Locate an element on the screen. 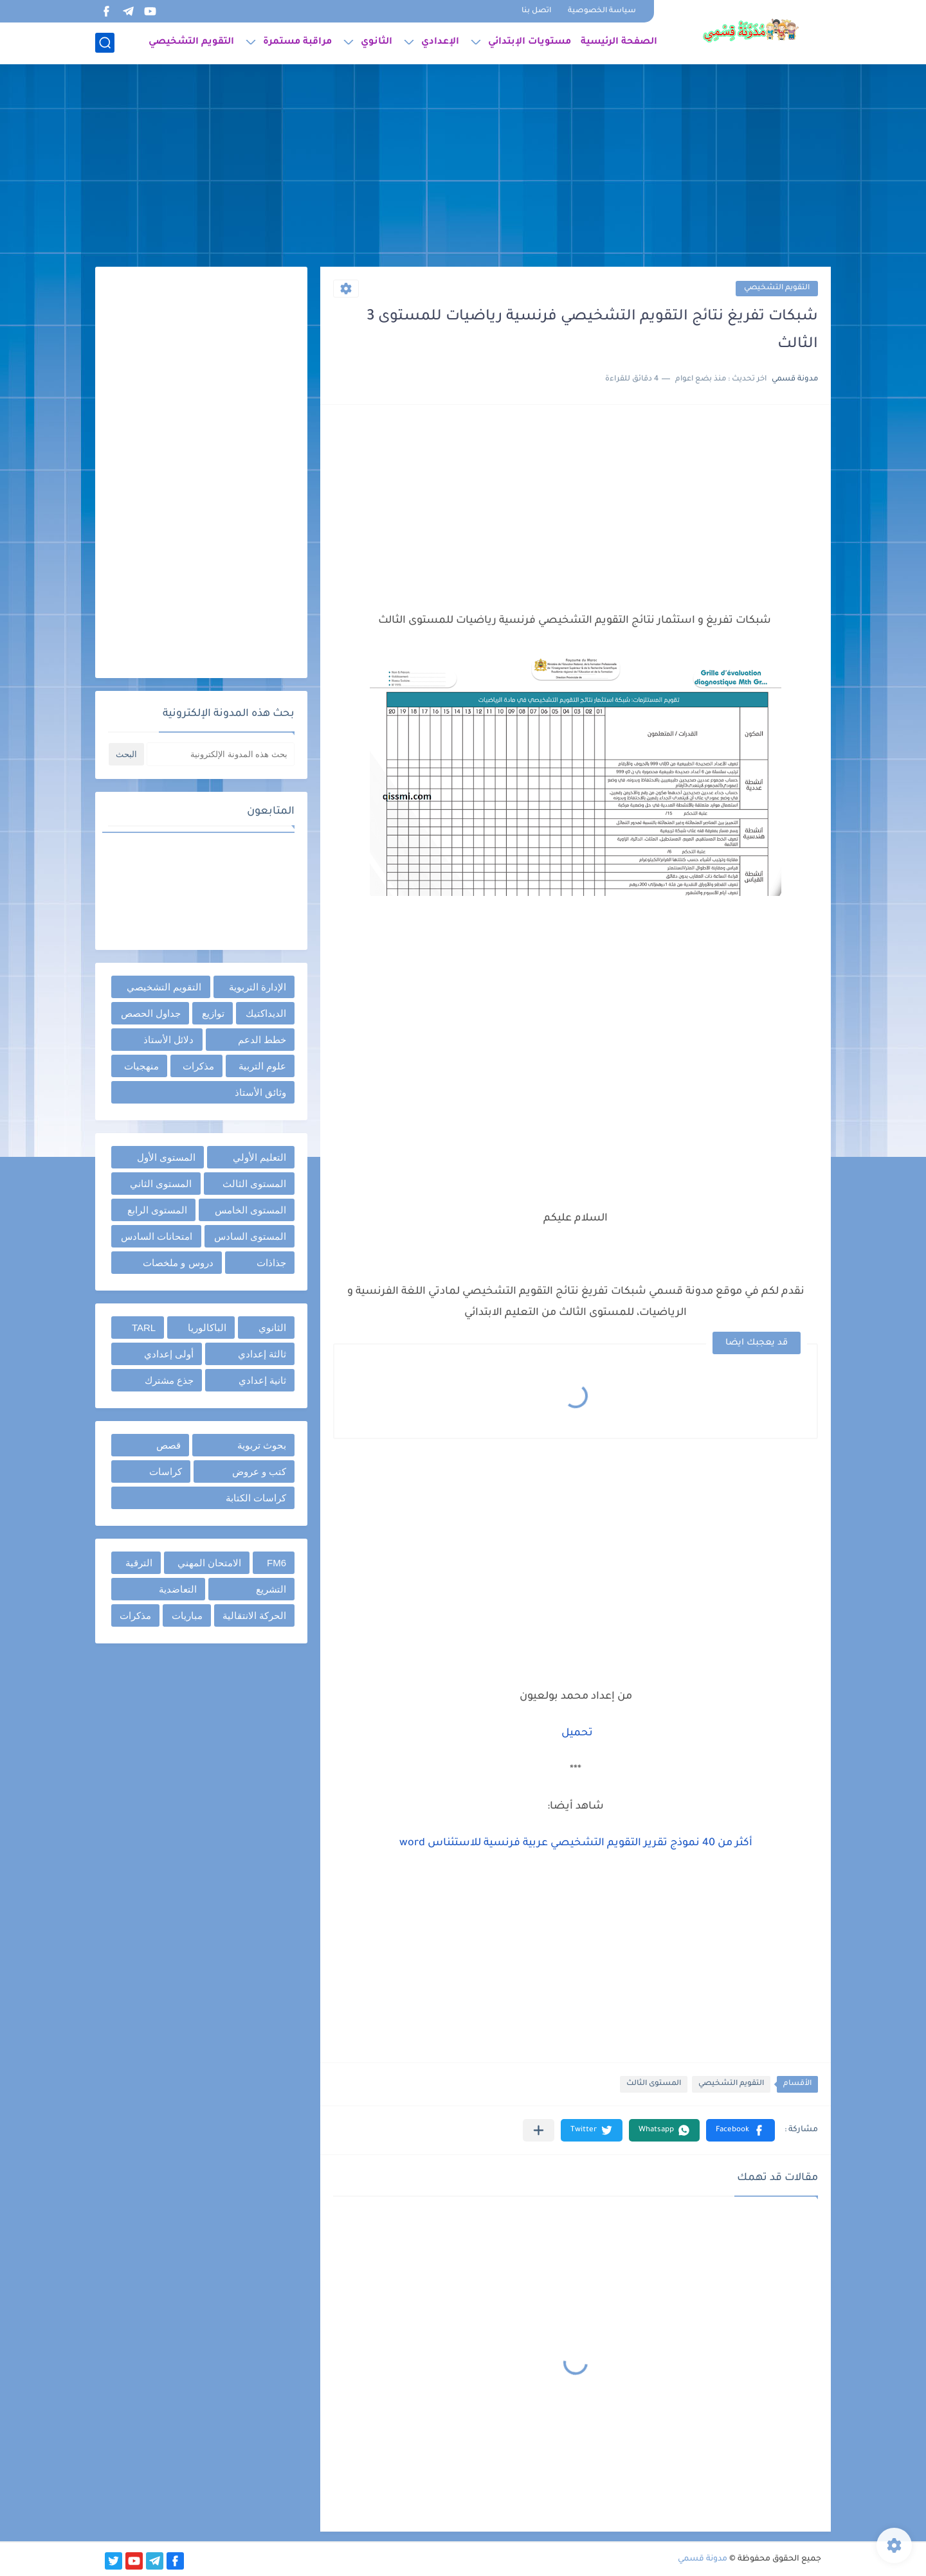 This screenshot has width=926, height=2576. التعليم الأولي is located at coordinates (259, 1157).